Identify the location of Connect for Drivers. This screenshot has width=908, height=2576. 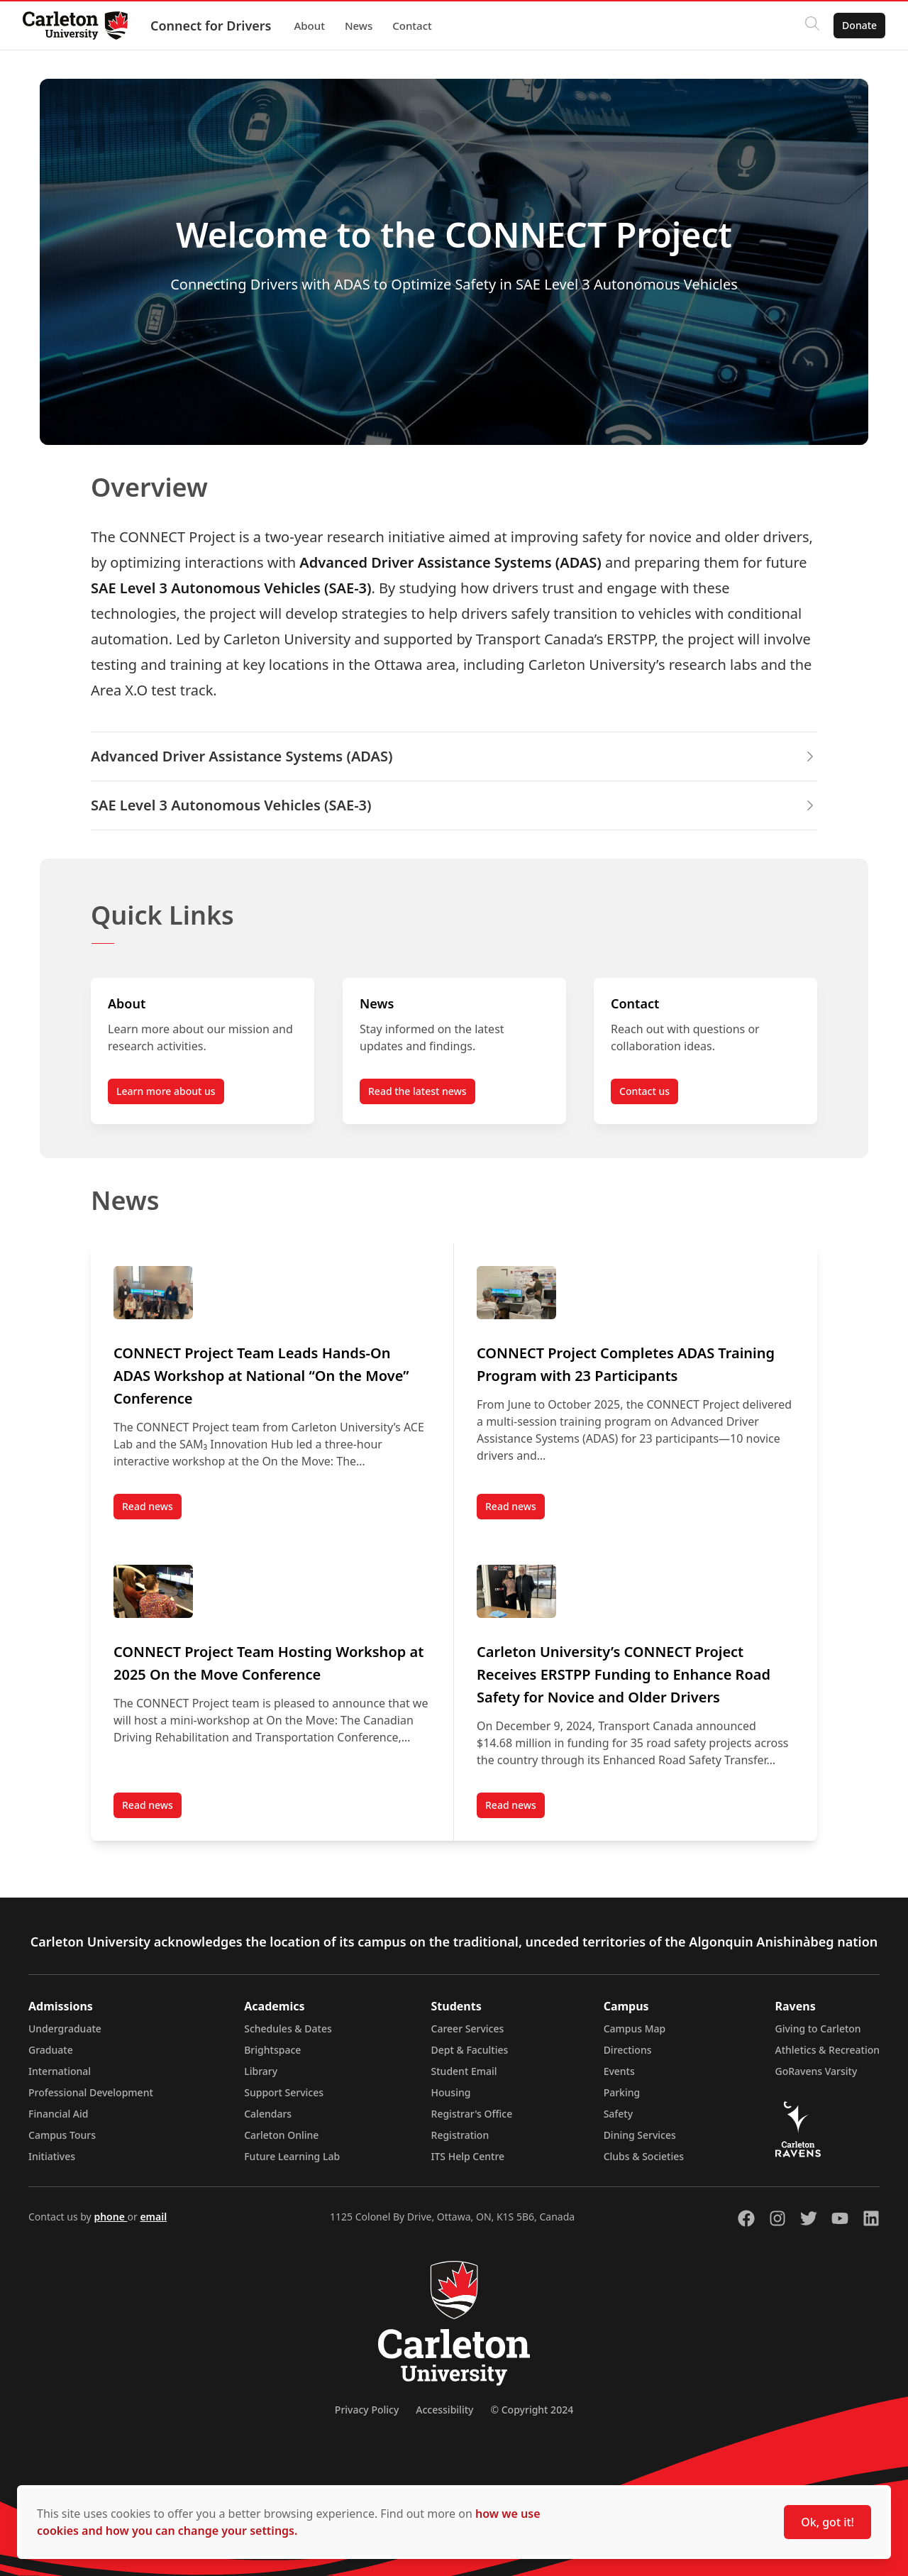
(211, 25).